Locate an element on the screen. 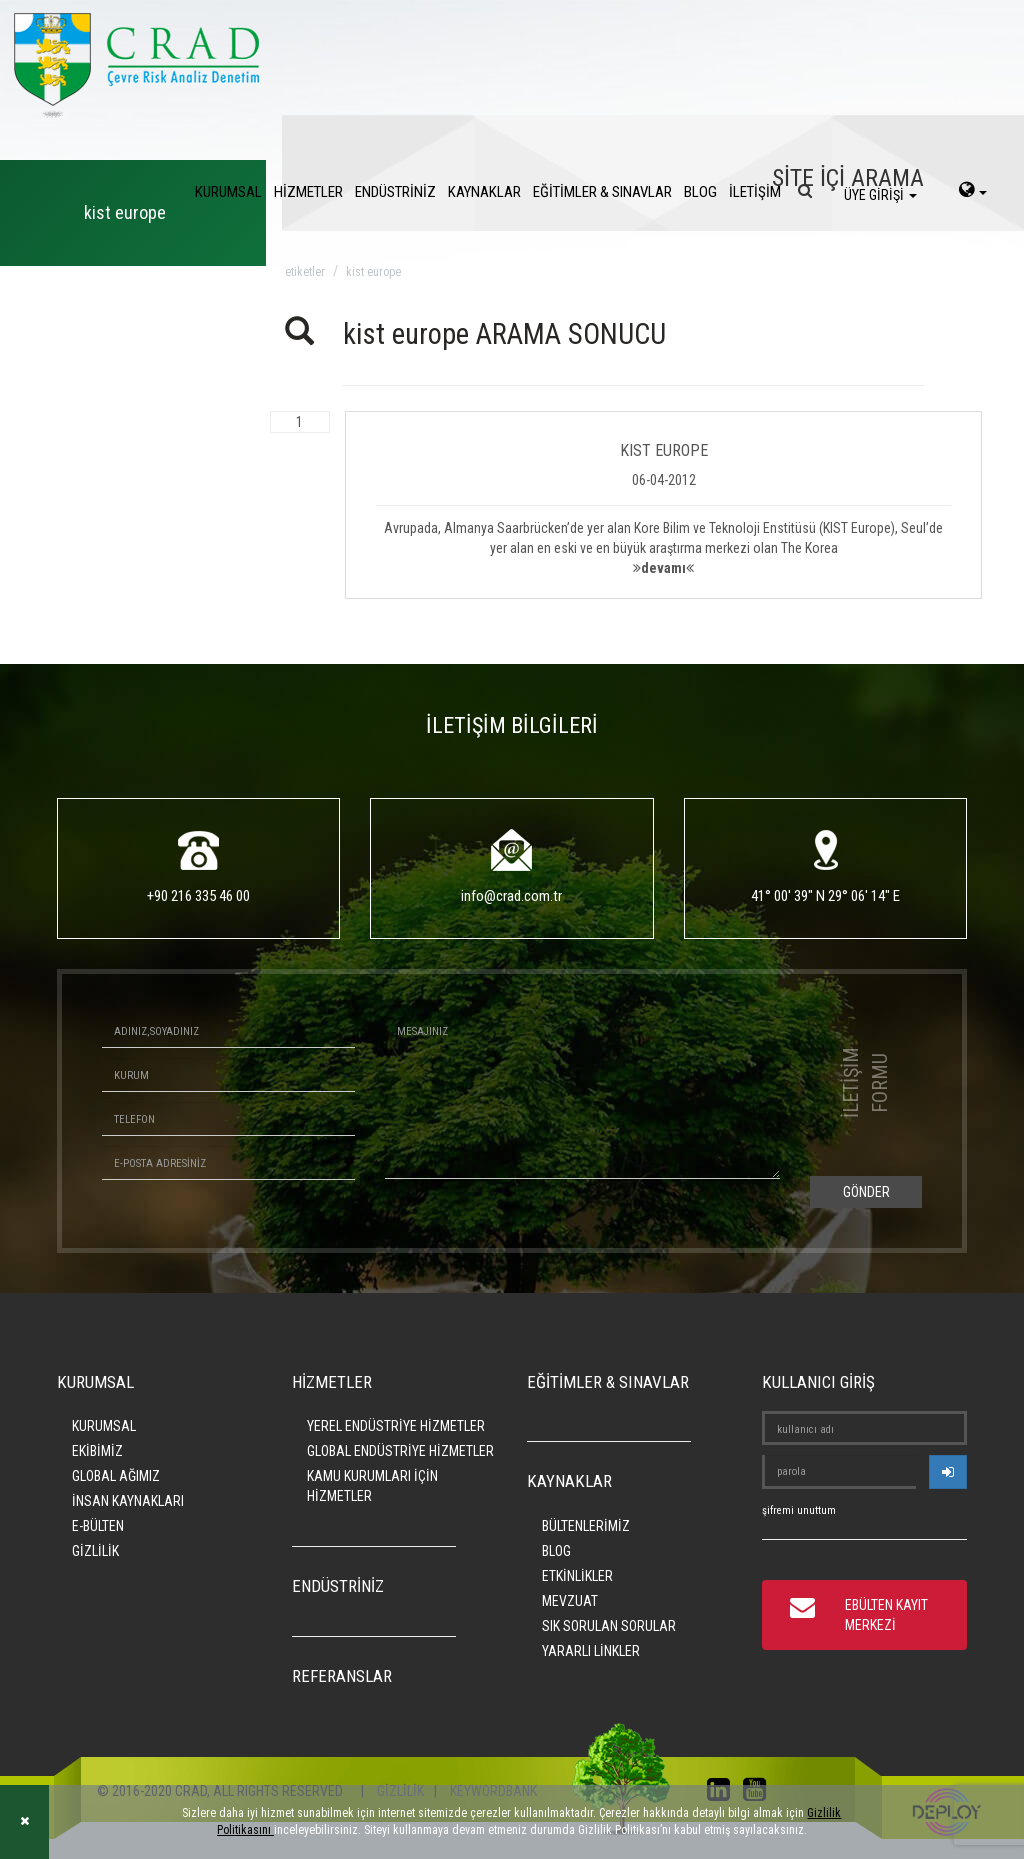 This screenshot has height=1859, width=1024. kist europe is located at coordinates (373, 272).